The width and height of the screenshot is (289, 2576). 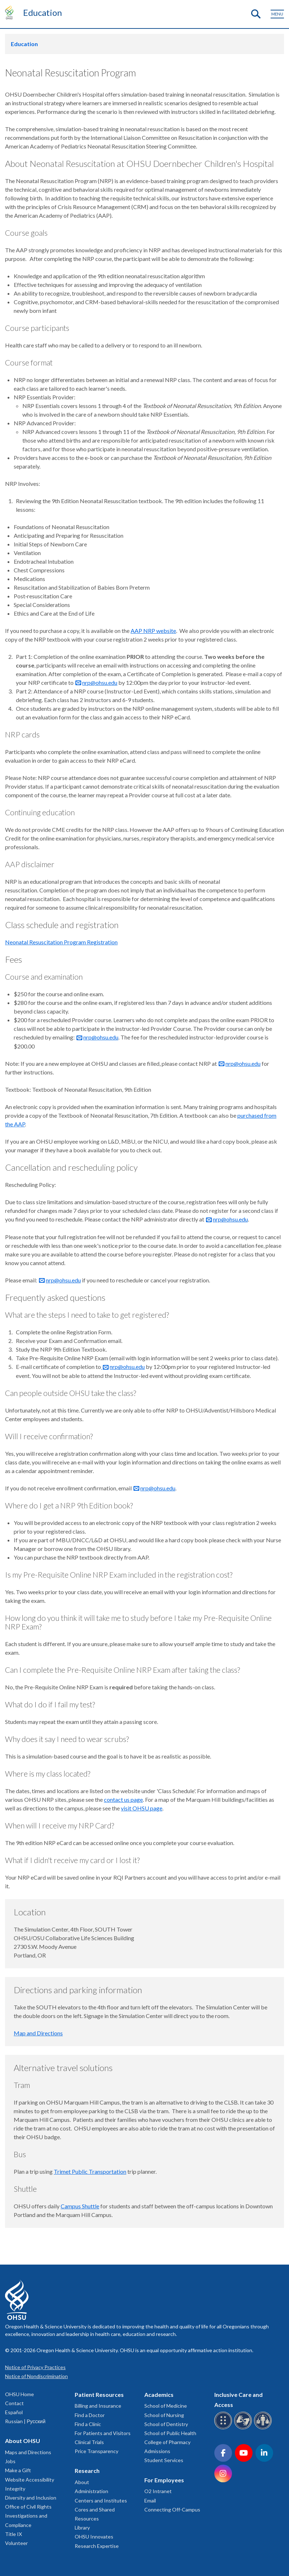 I want to click on Russian | Русский, so click(x=25, y=2421).